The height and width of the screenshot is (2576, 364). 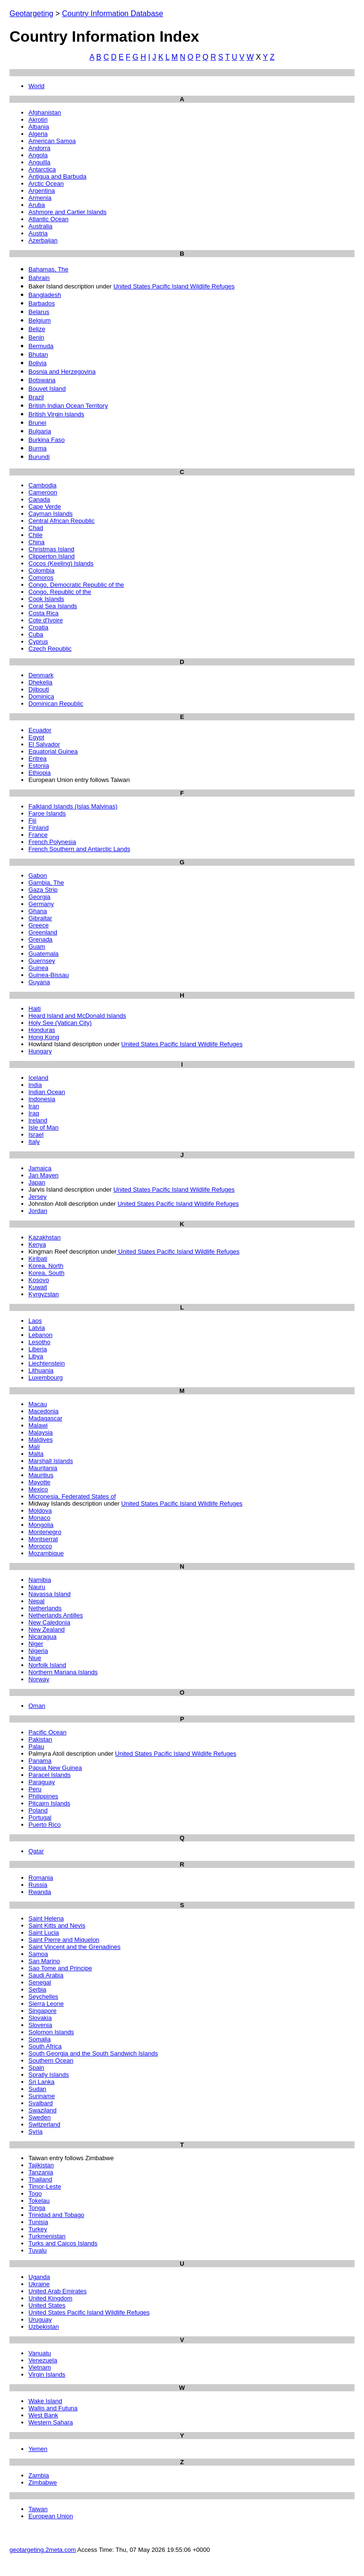 What do you see at coordinates (46, 2305) in the screenshot?
I see `United States` at bounding box center [46, 2305].